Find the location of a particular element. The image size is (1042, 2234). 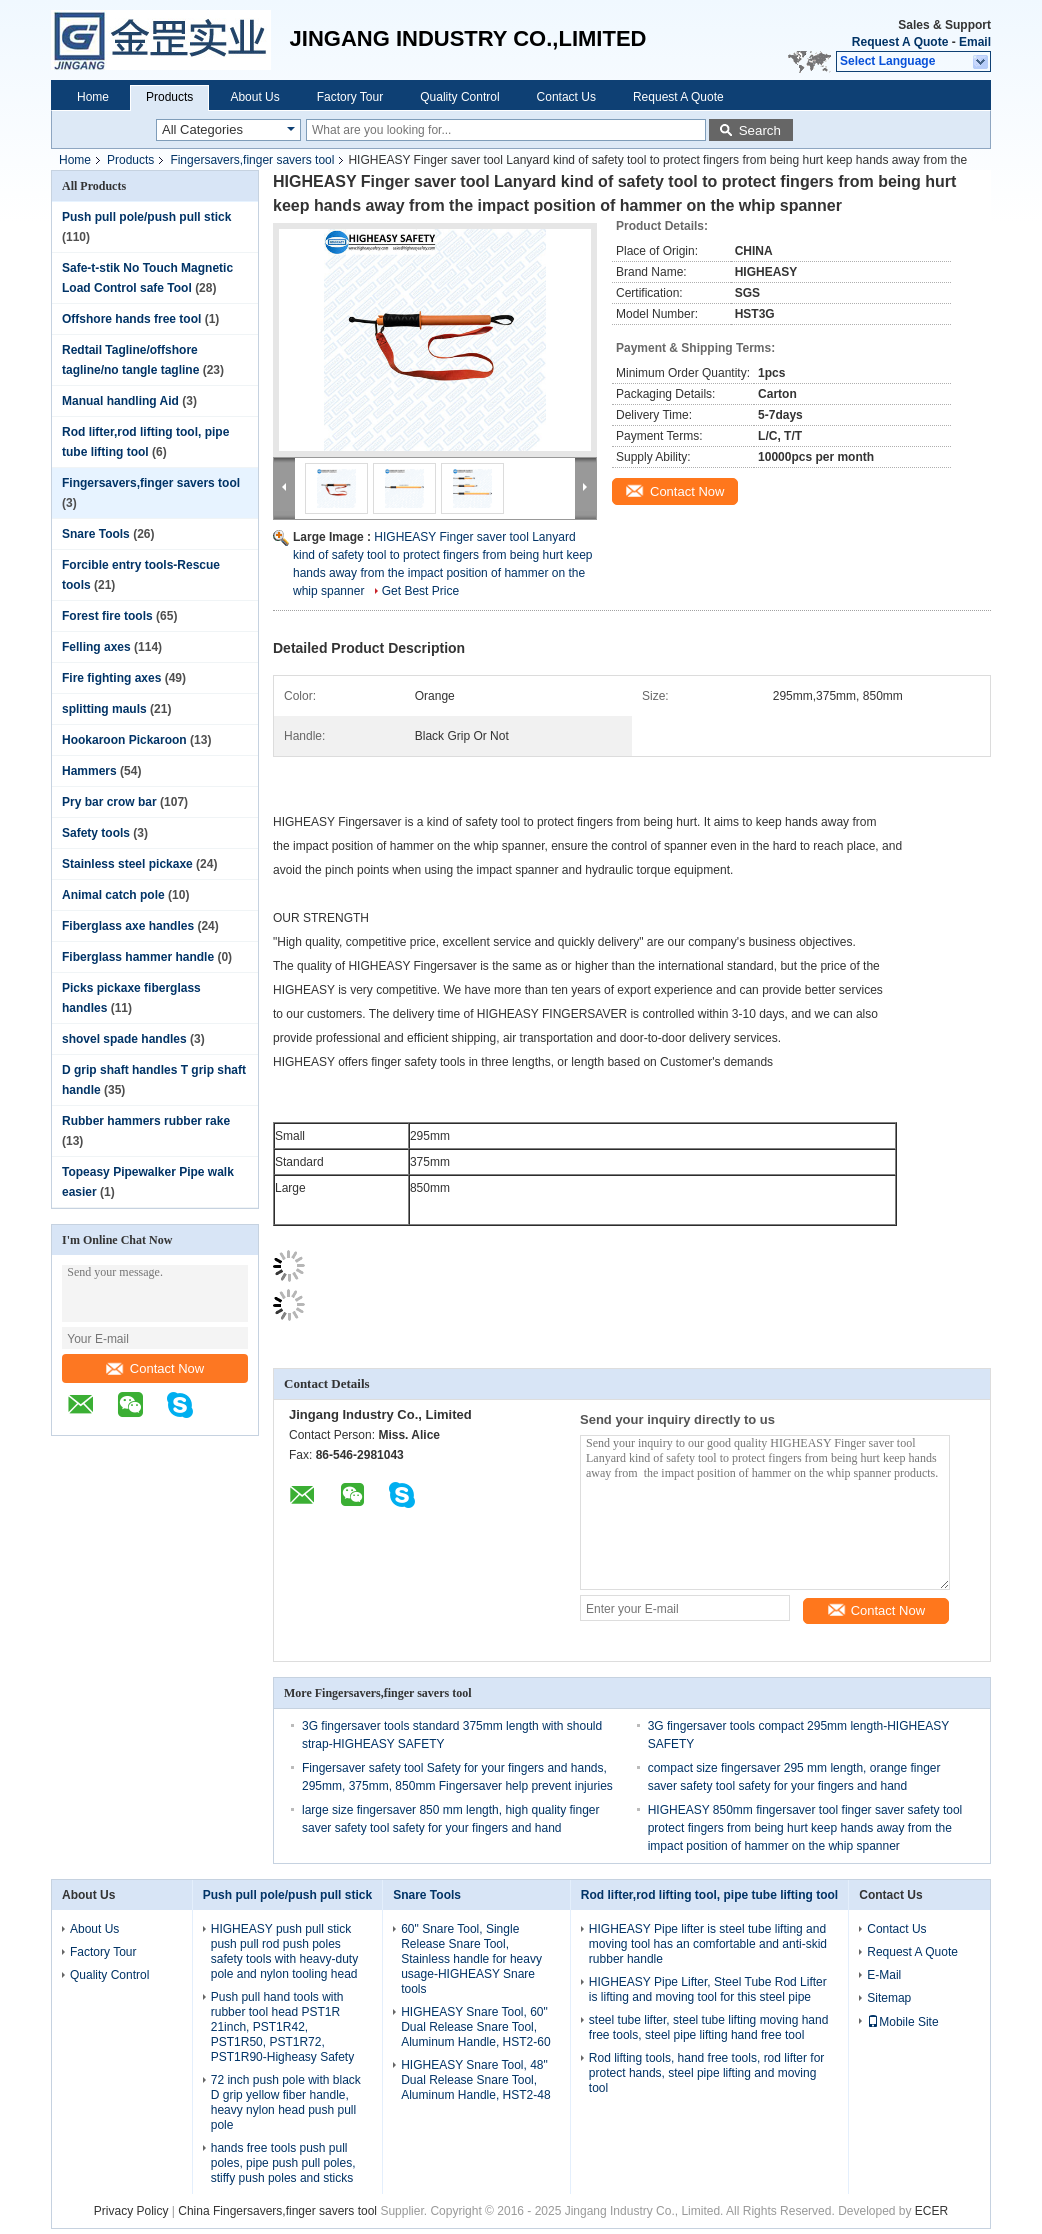

HIGHEASY Snare Tool, 48" Dual Release Snare Tool, Aluminum Handle, HST2-48 is located at coordinates (475, 2080).